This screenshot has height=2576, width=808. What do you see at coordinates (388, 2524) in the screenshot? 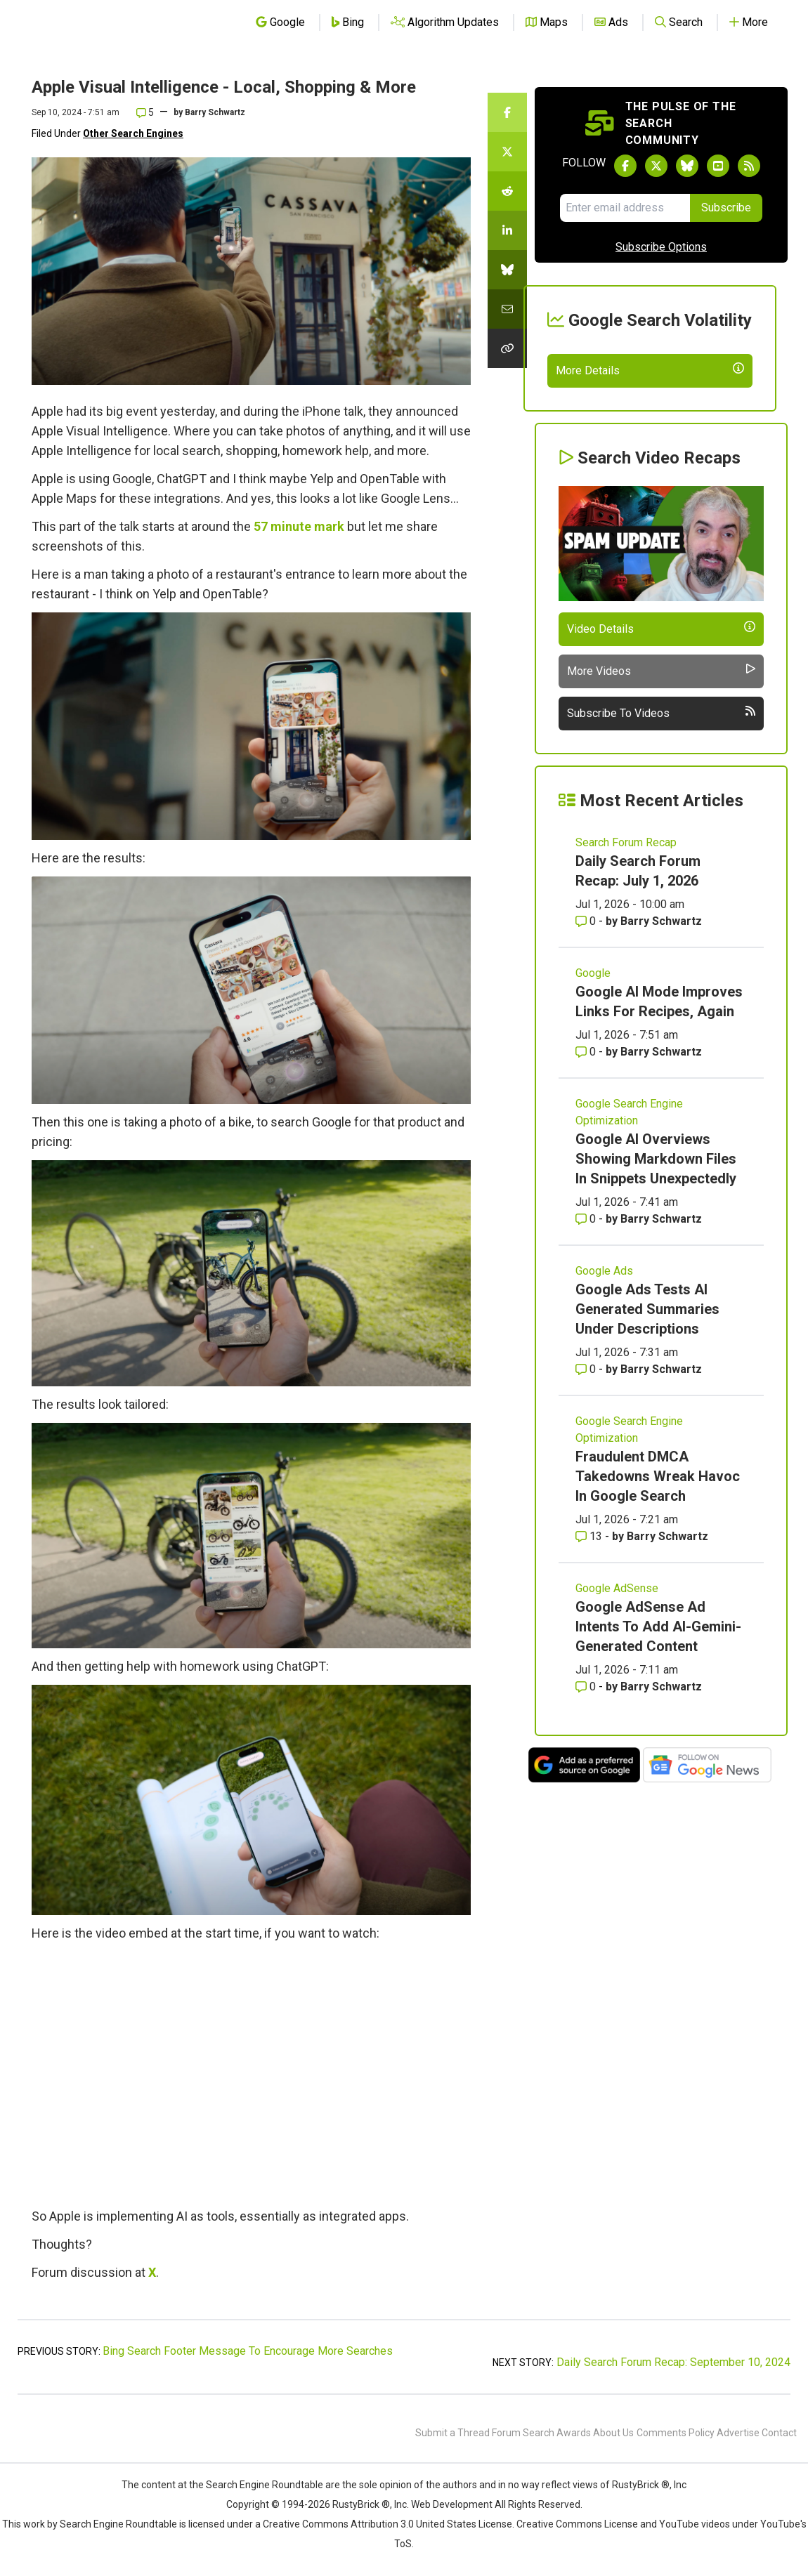
I see `Creative Commons Attribution 3.0 United States License.` at bounding box center [388, 2524].